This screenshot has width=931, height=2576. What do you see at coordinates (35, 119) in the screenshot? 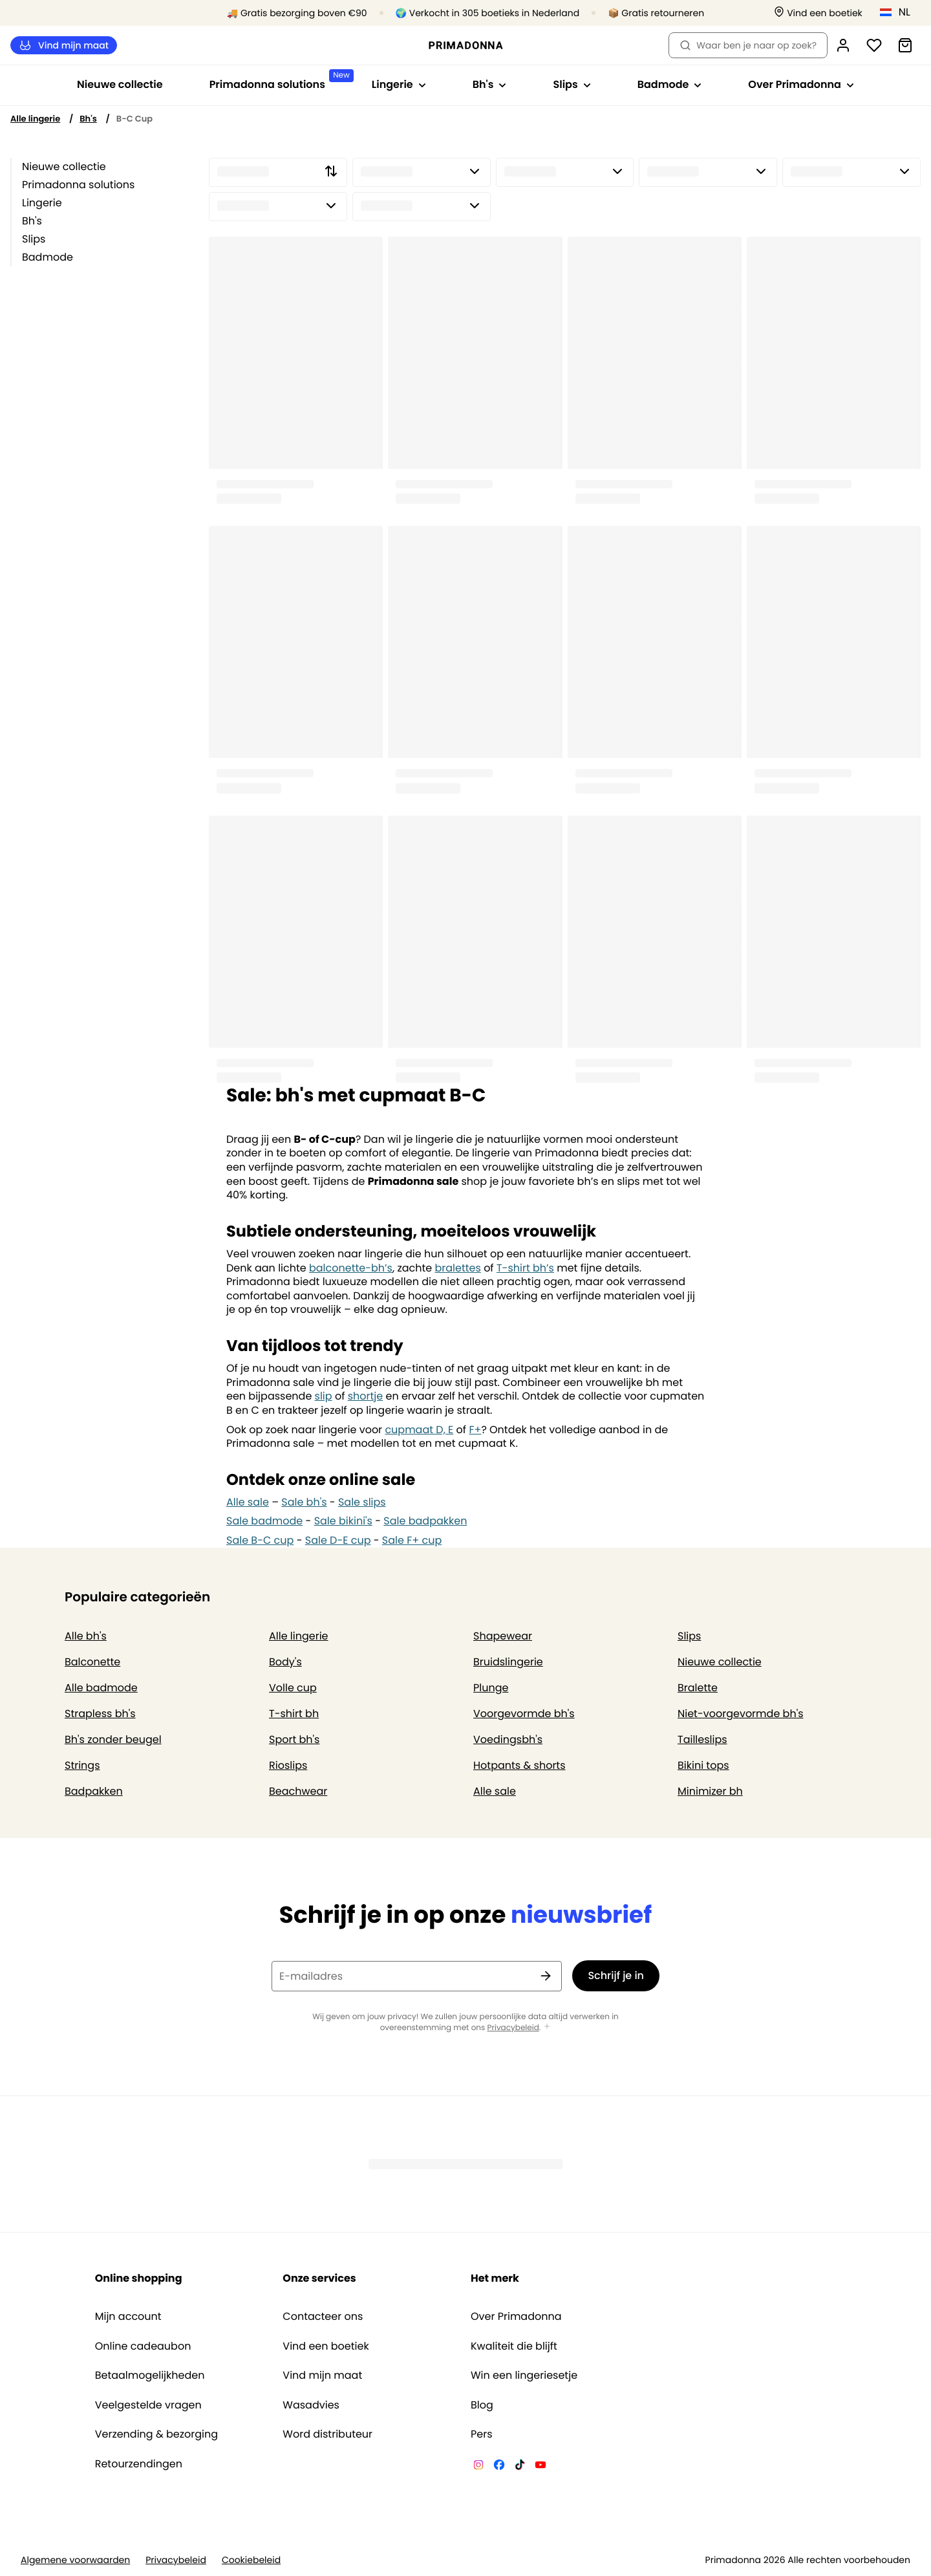
I see `Alle lingerie` at bounding box center [35, 119].